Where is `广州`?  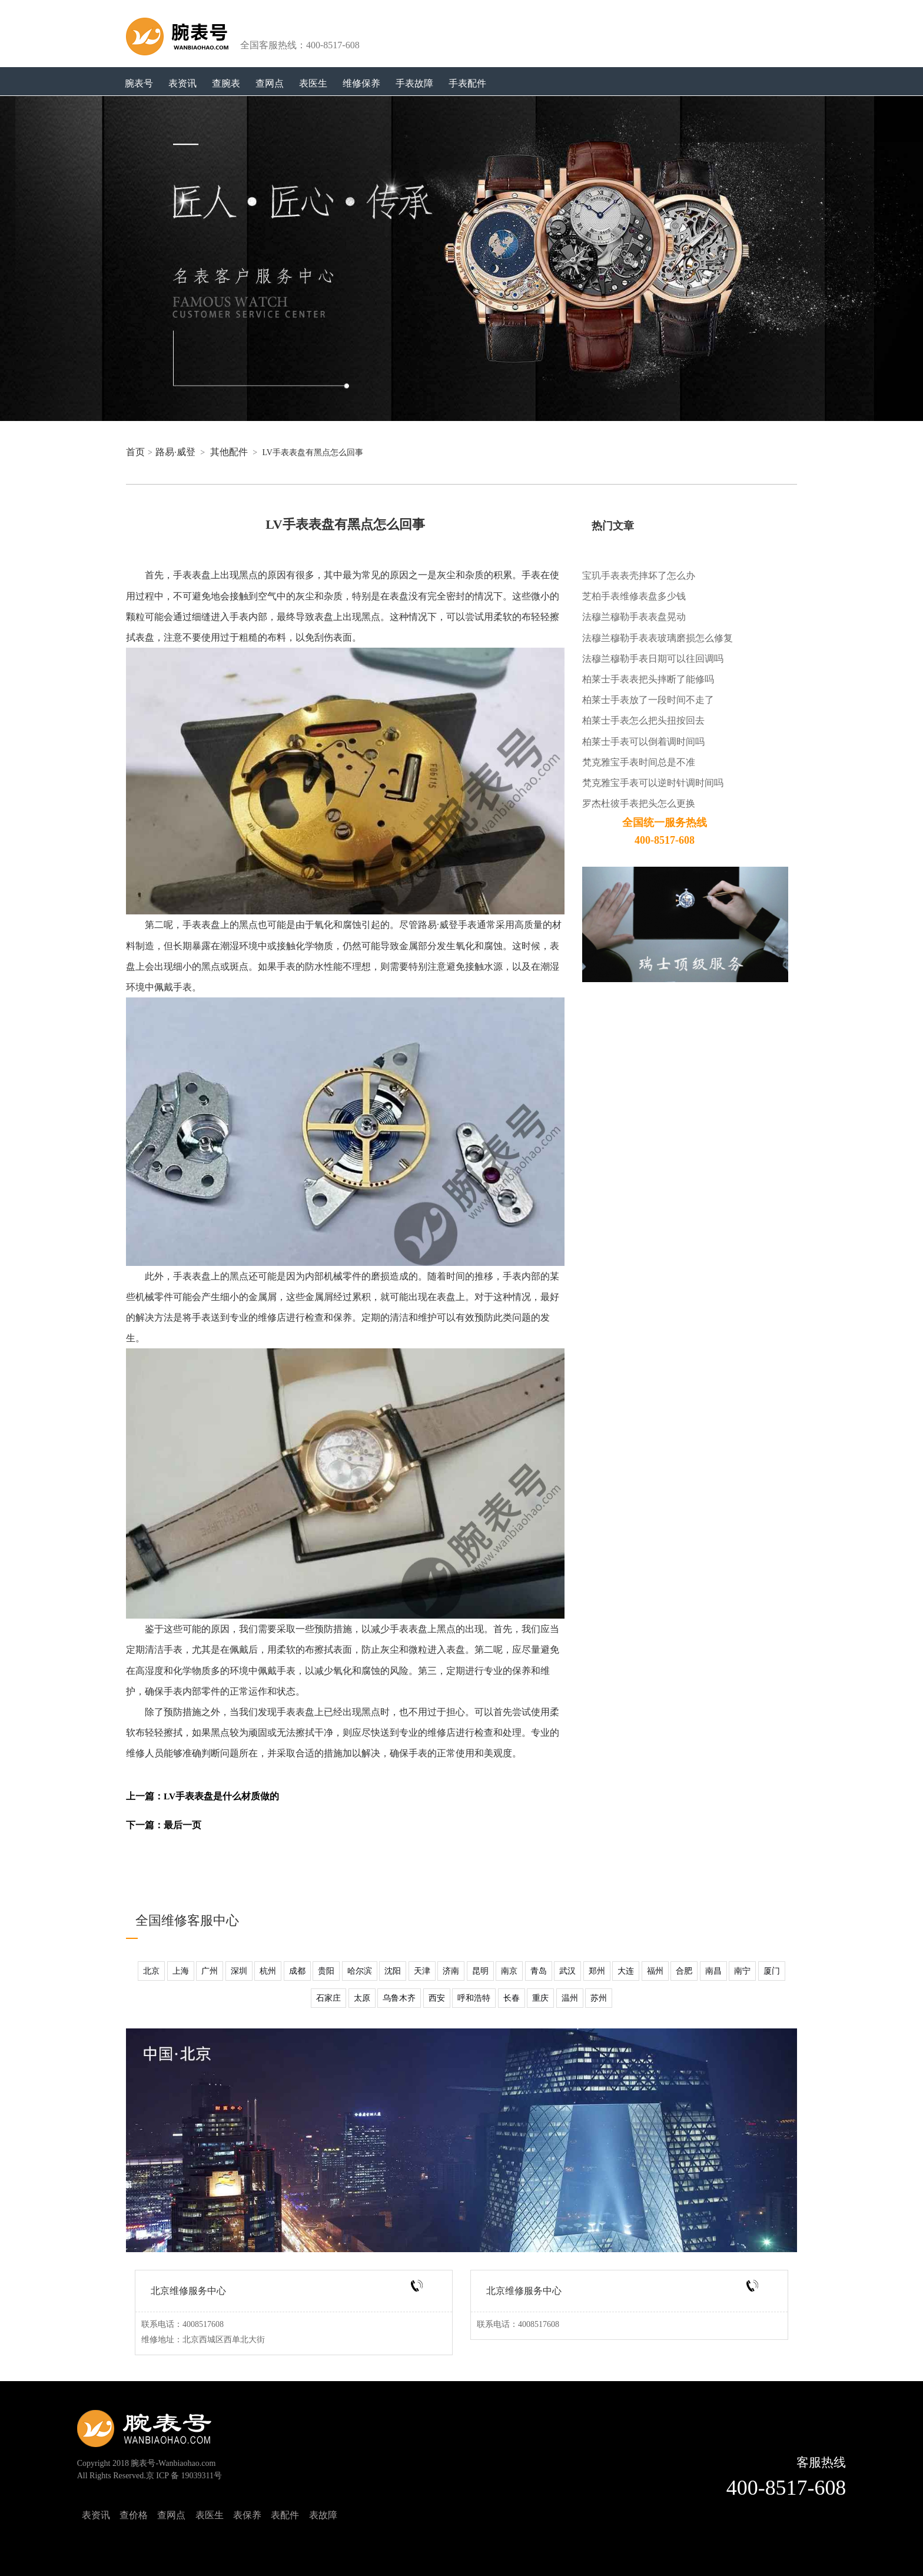
广州 is located at coordinates (209, 1971).